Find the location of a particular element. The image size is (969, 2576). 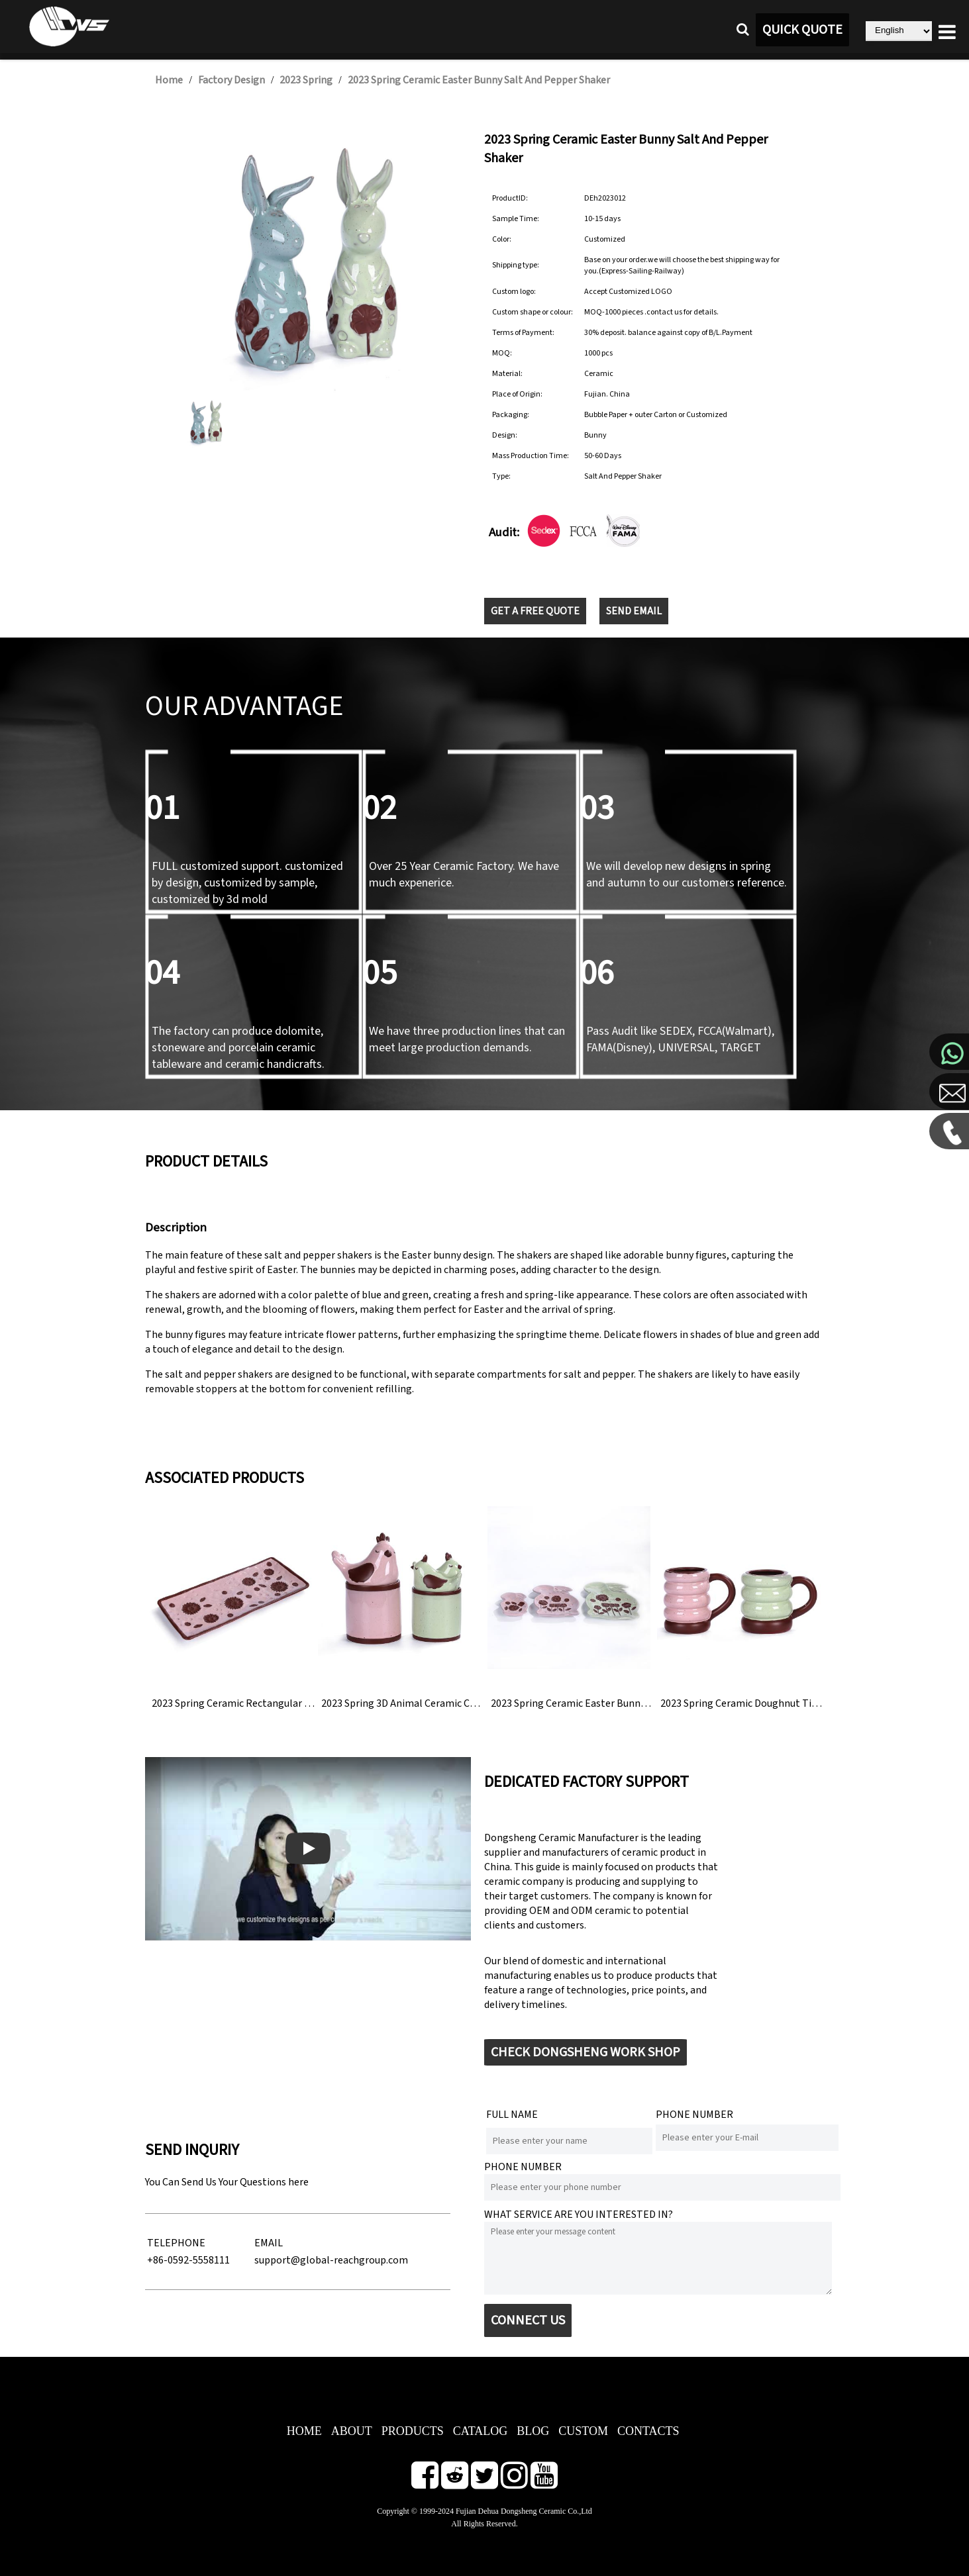

2023 Spring Ceramic Easter Bunny Salt And Pepper Shaker is located at coordinates (479, 80).